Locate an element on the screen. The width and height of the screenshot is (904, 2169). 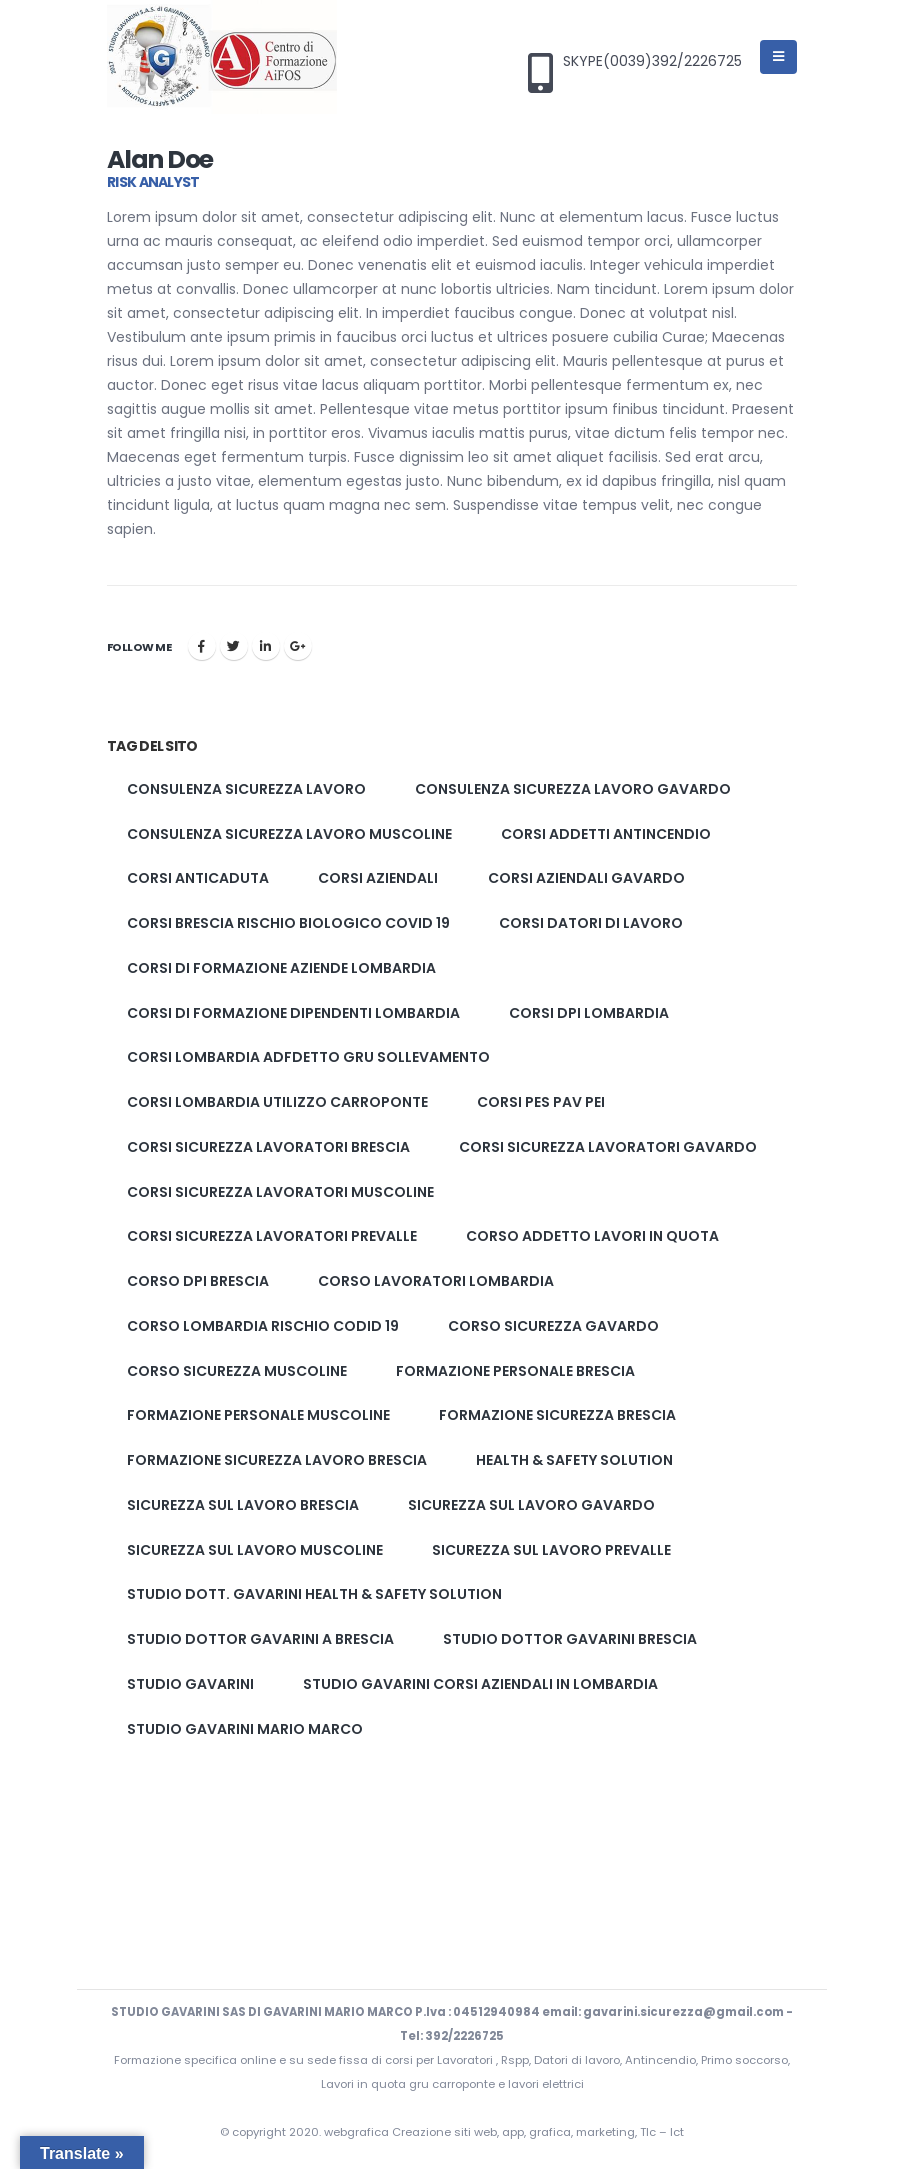
Corsi sicurezza lavoratori brescia [Corsi sicurezza lavoratori brescia (2 elementi)] is located at coordinates (268, 1147).